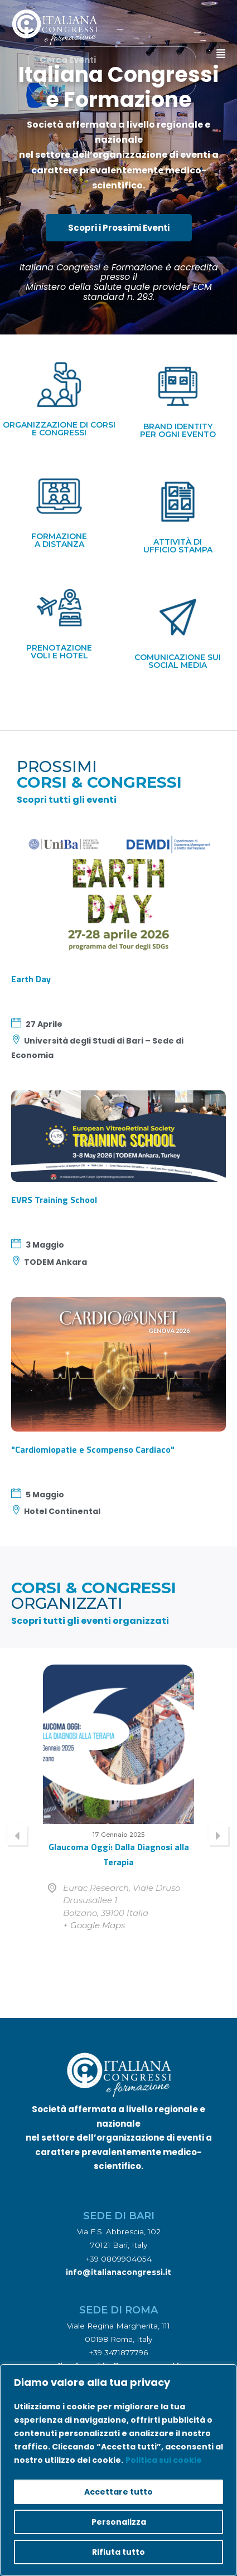 The width and height of the screenshot is (237, 2576). Describe the element at coordinates (31, 979) in the screenshot. I see `Earth Day` at that location.